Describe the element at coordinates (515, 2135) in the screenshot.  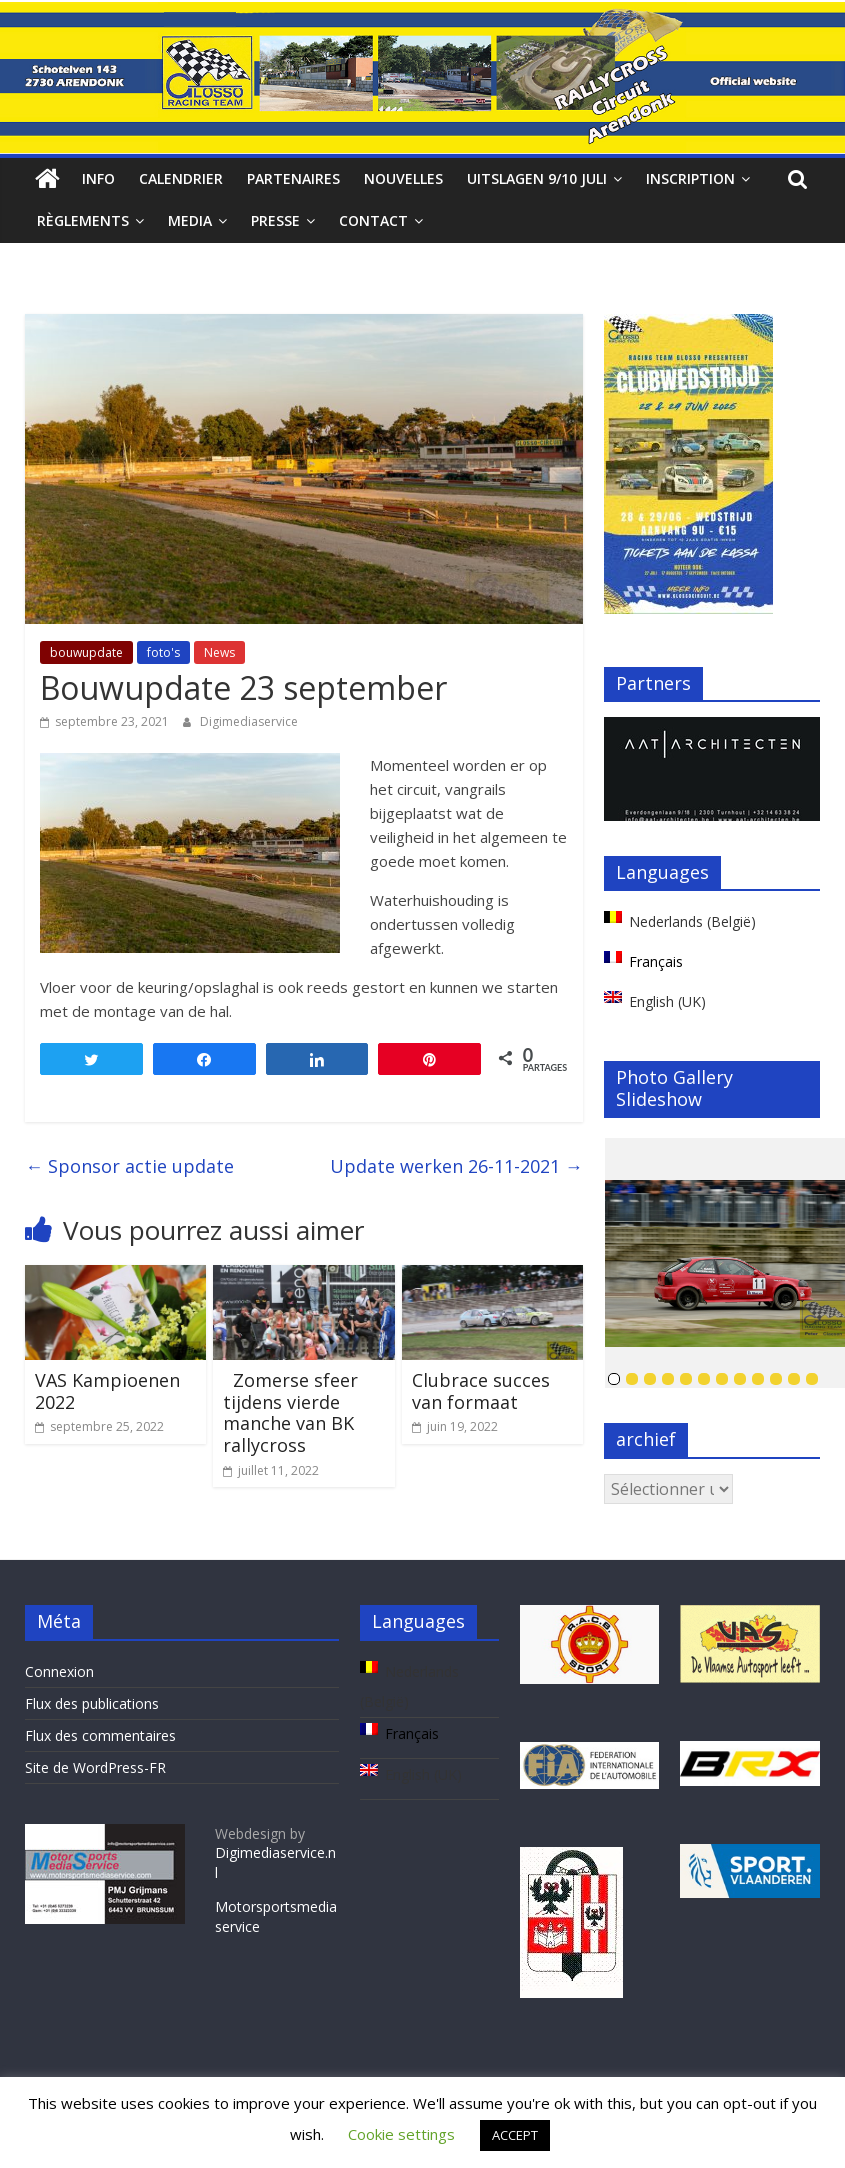
I see `ACCEPT [button]` at that location.